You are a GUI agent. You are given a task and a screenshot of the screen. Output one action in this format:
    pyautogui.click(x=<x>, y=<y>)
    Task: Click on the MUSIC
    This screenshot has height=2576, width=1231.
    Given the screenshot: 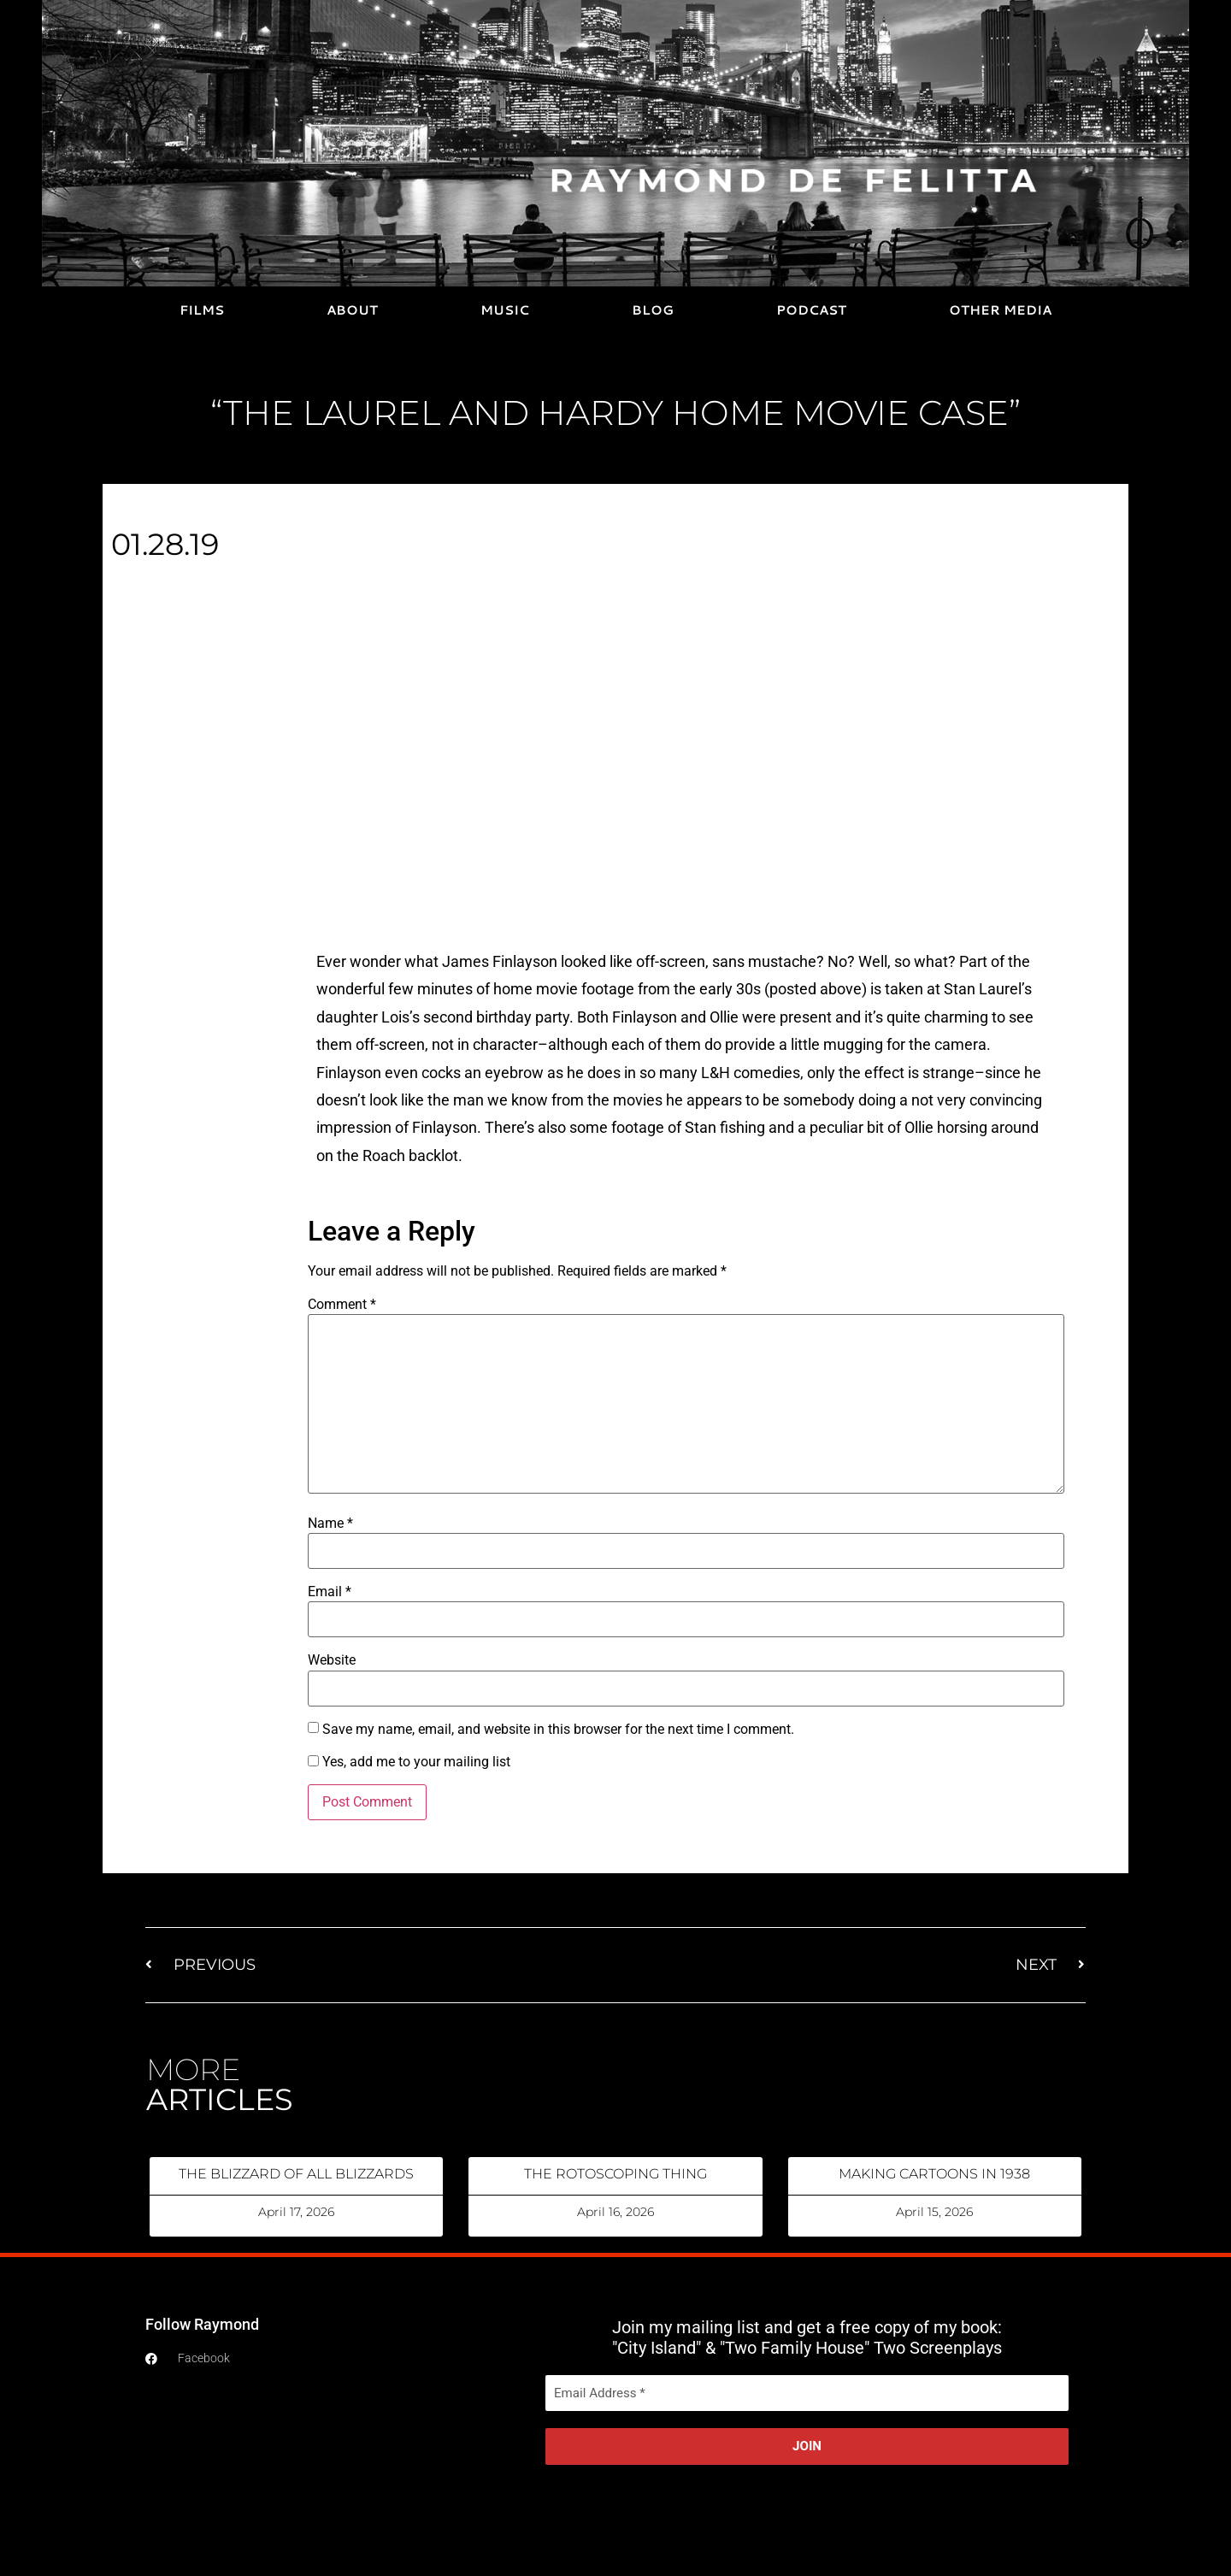 What is the action you would take?
    pyautogui.click(x=504, y=310)
    